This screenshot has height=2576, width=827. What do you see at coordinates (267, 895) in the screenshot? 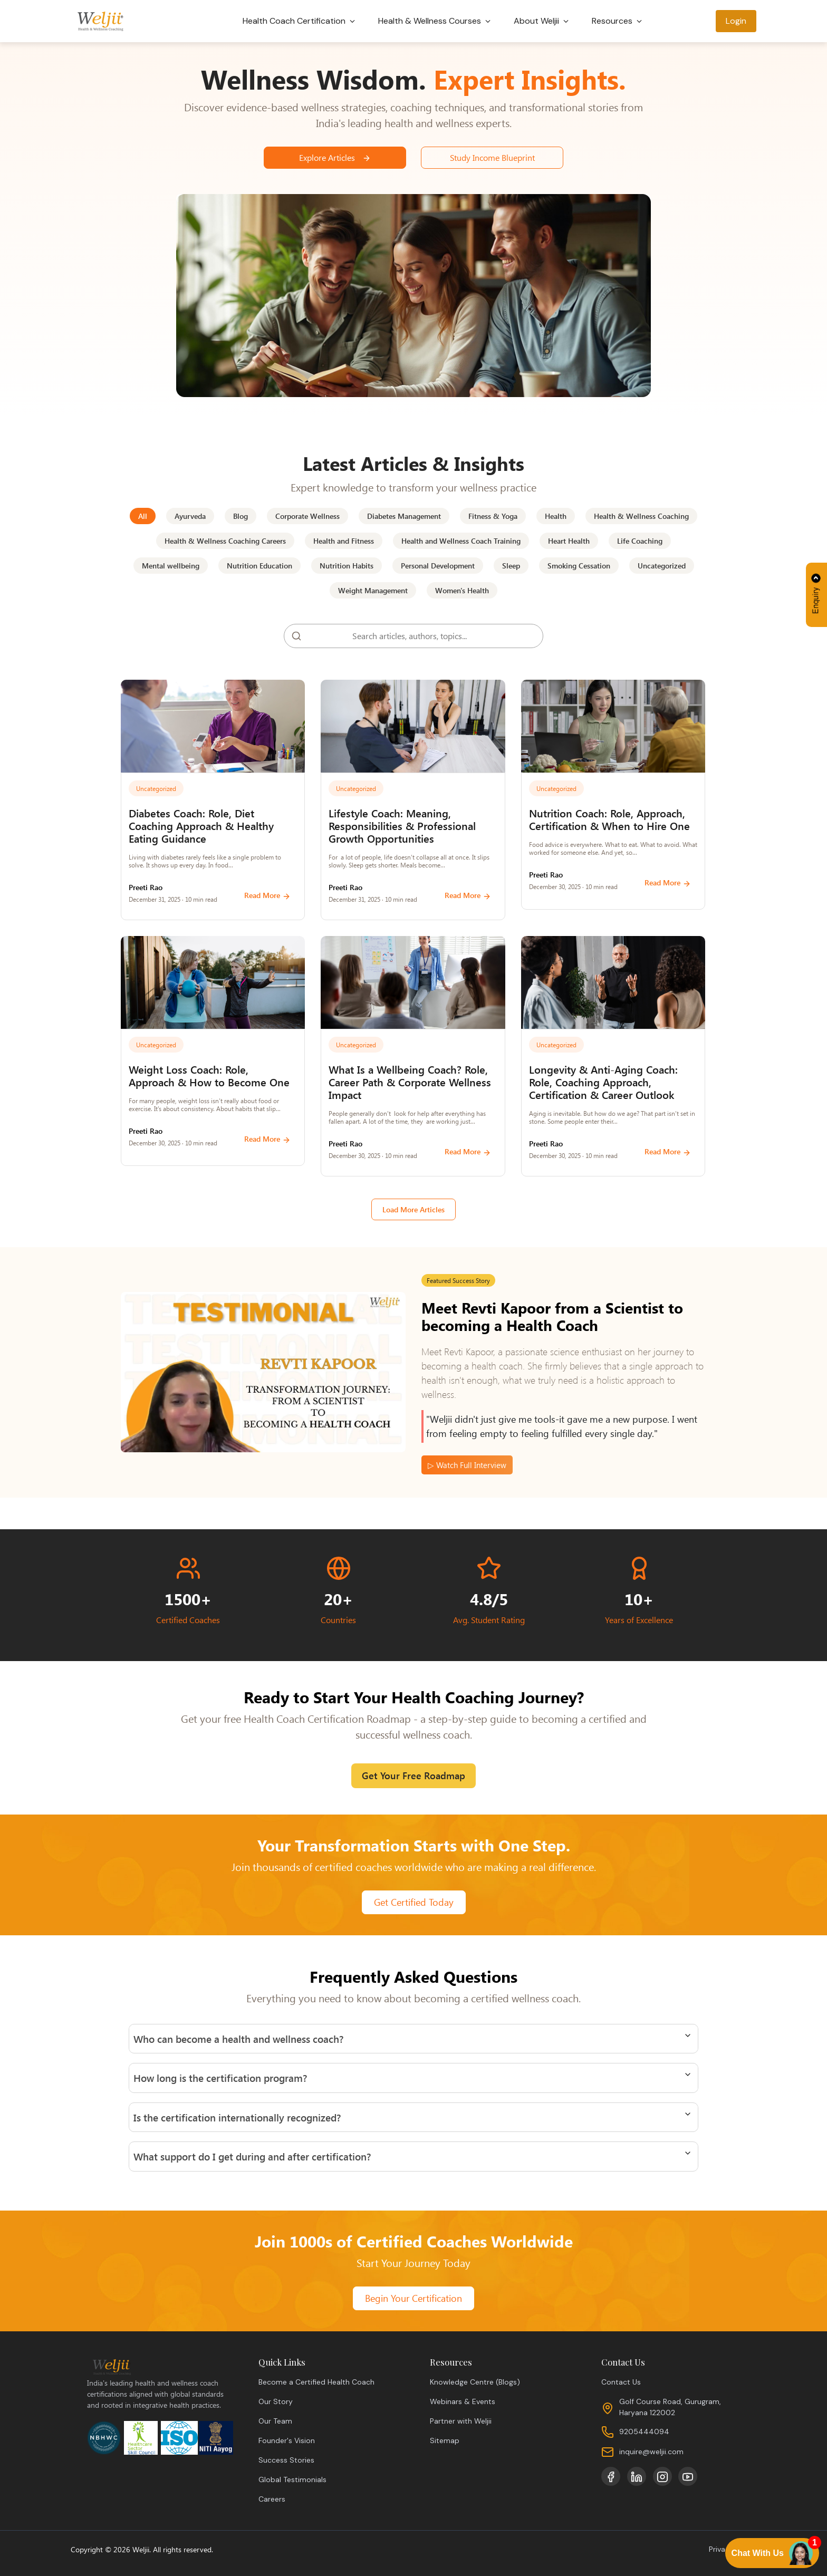
I see `Read More` at bounding box center [267, 895].